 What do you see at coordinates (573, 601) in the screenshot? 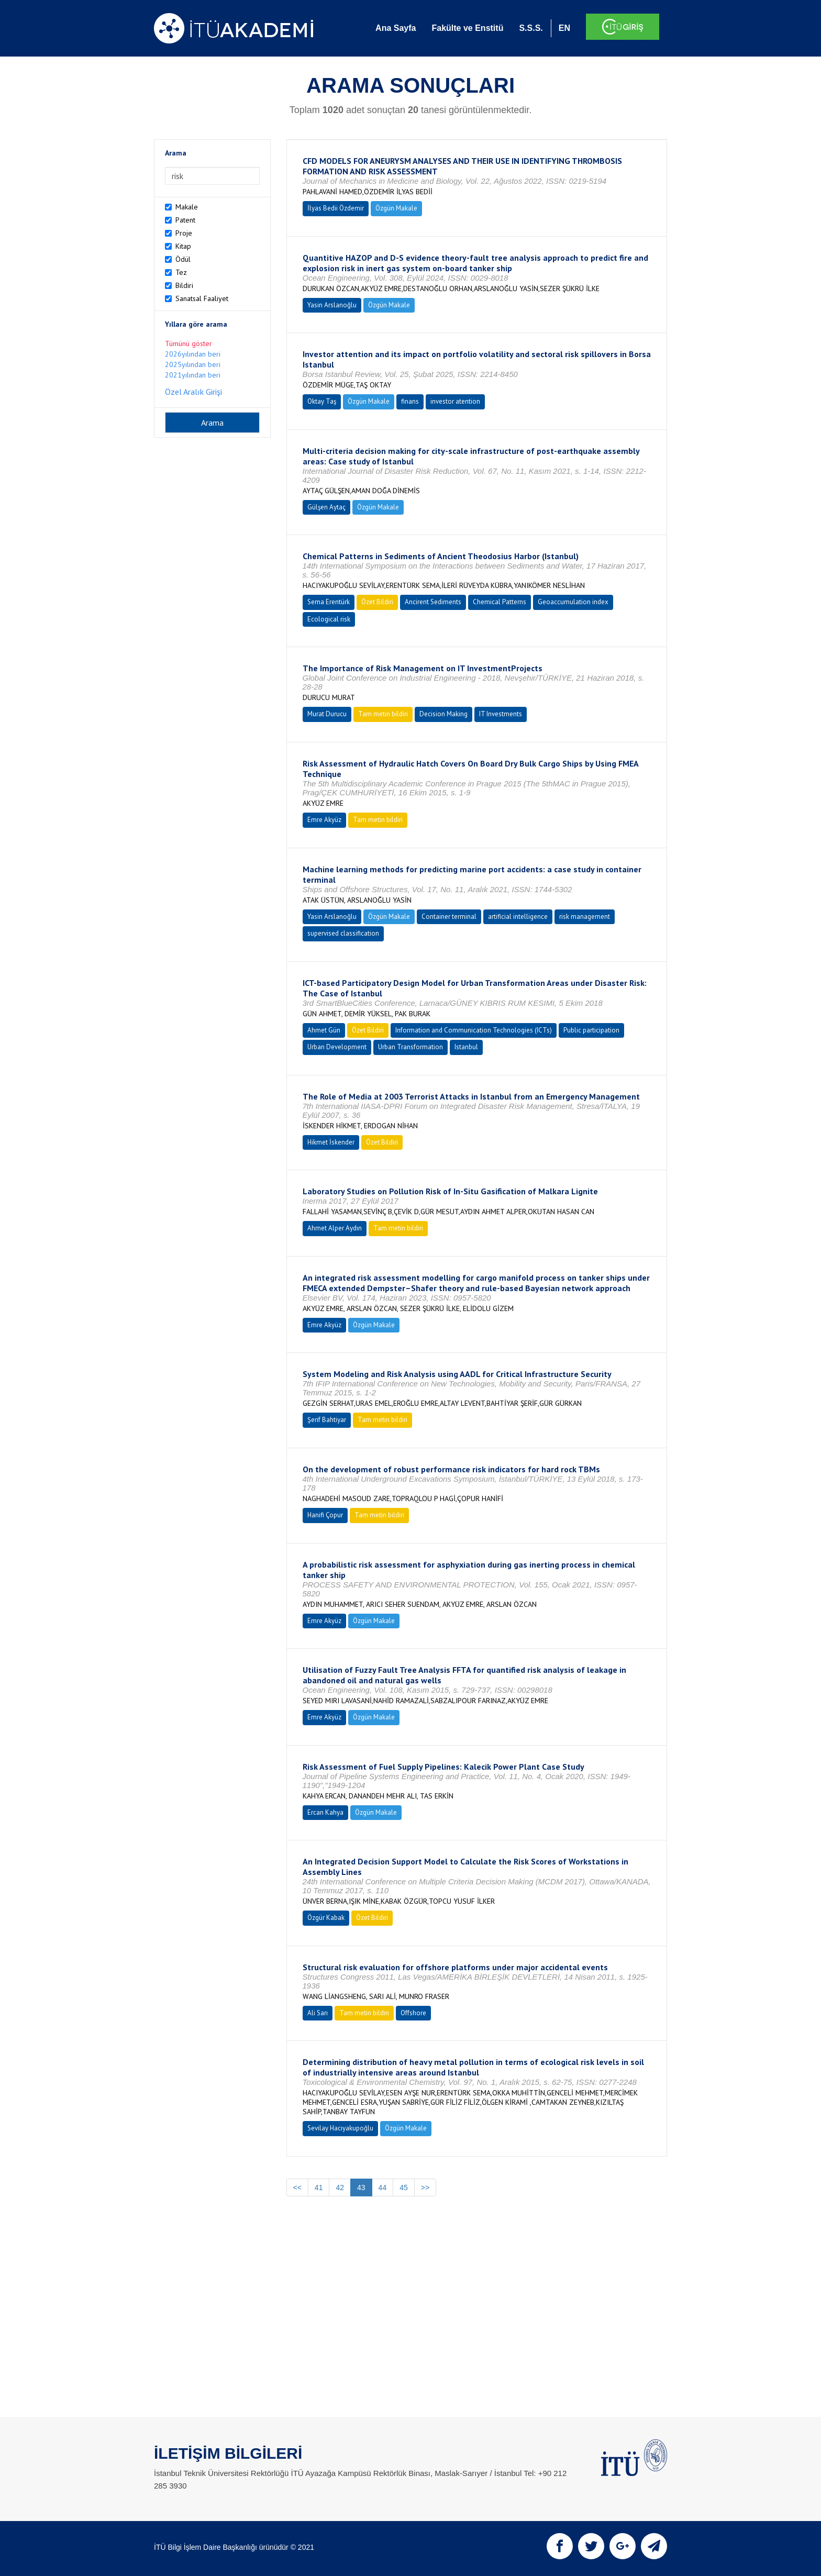
I see `Geoaccumulation index` at bounding box center [573, 601].